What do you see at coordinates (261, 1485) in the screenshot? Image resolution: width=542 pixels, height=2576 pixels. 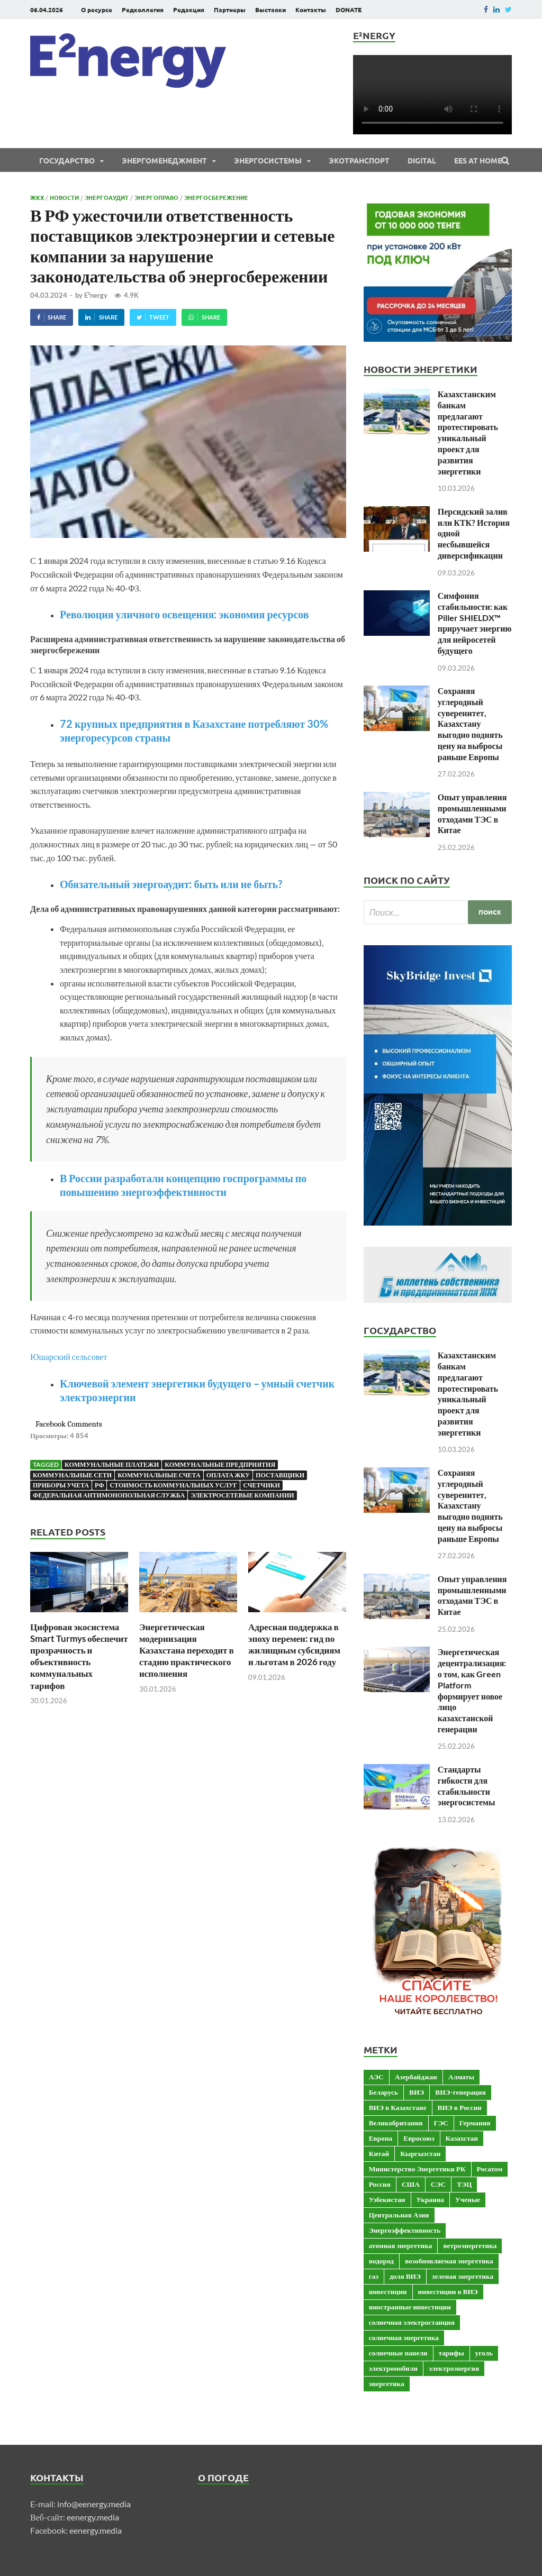 I see `счетчики` at bounding box center [261, 1485].